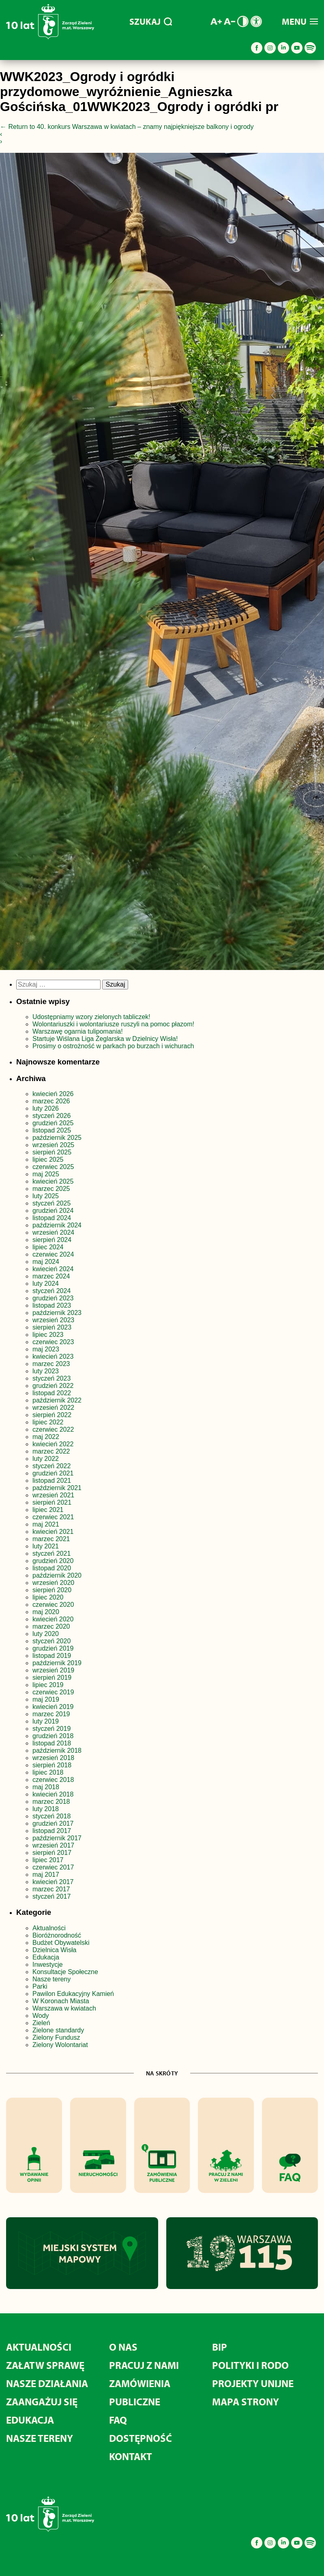 The width and height of the screenshot is (324, 2576). What do you see at coordinates (45, 1458) in the screenshot?
I see `luty 2022` at bounding box center [45, 1458].